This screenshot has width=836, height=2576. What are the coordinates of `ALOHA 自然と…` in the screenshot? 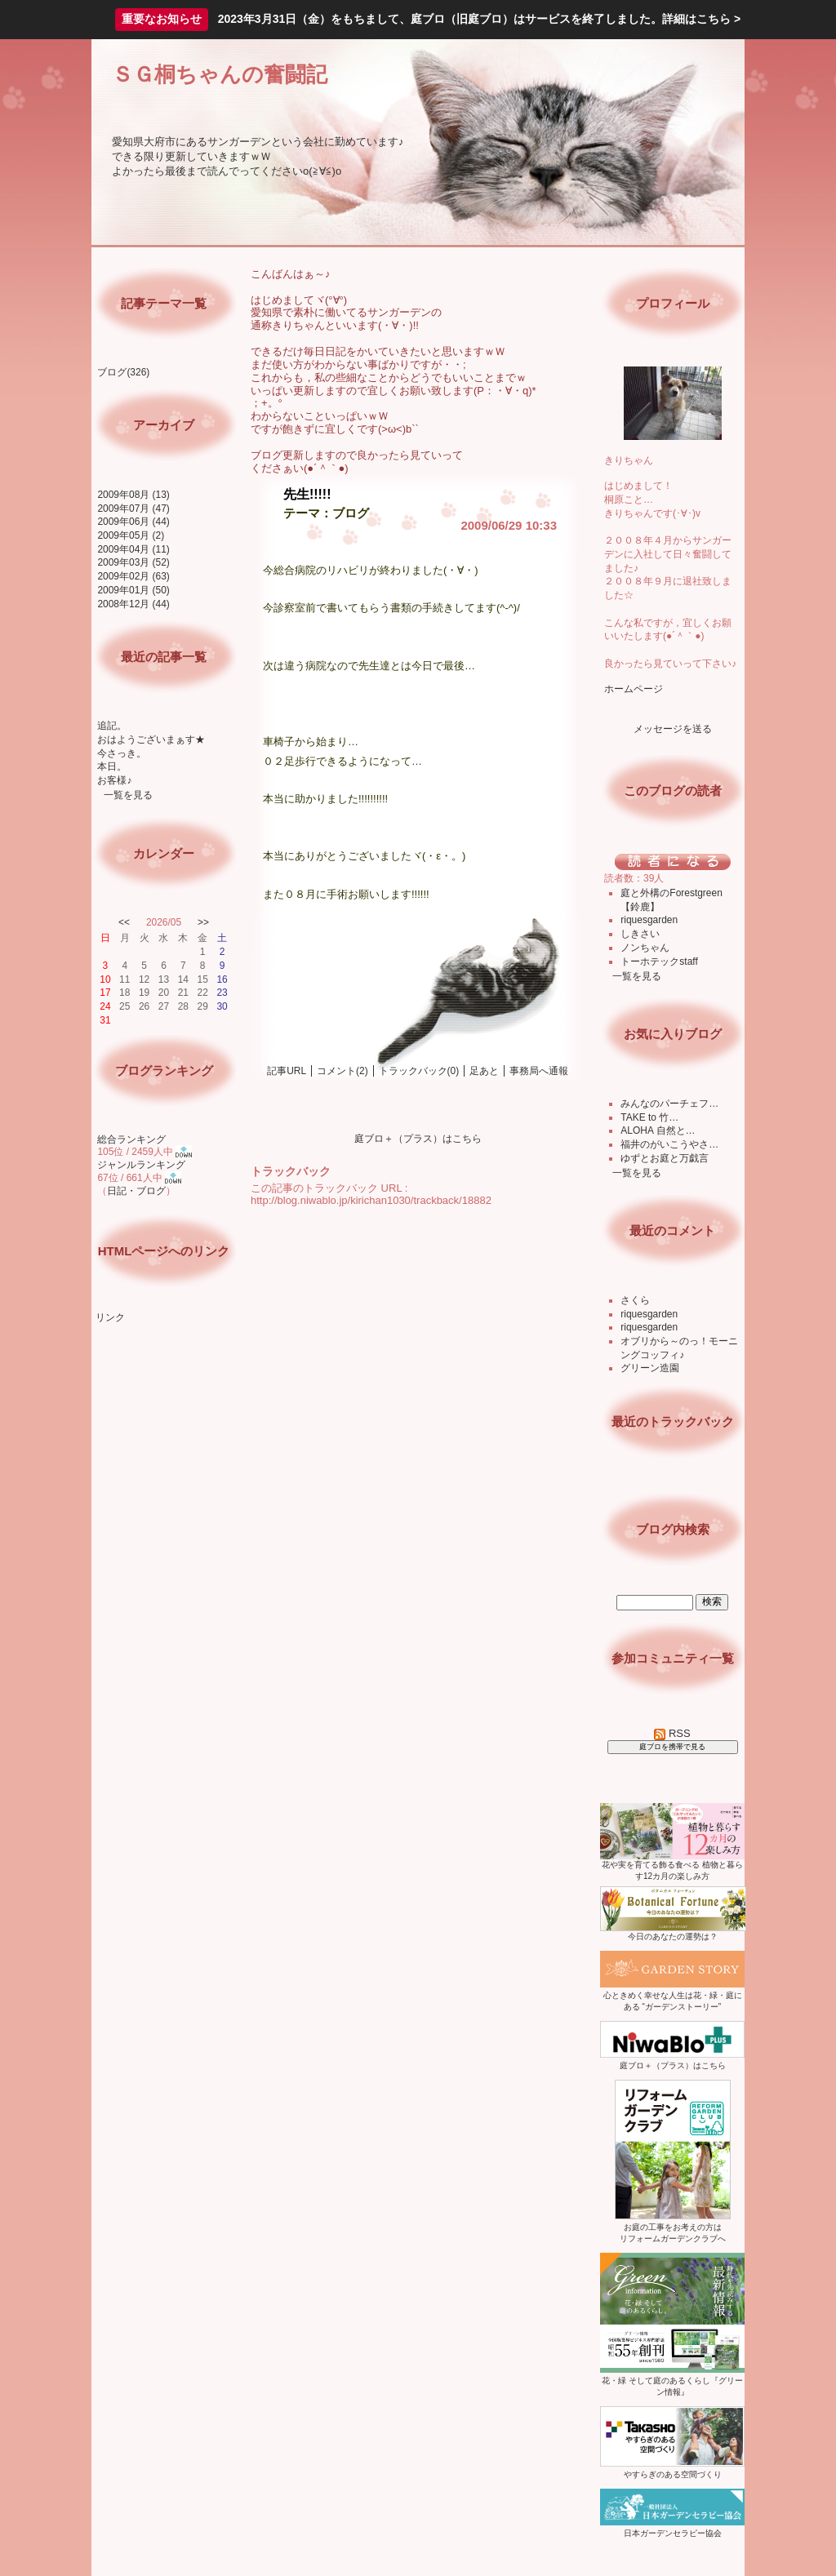 It's located at (657, 1130).